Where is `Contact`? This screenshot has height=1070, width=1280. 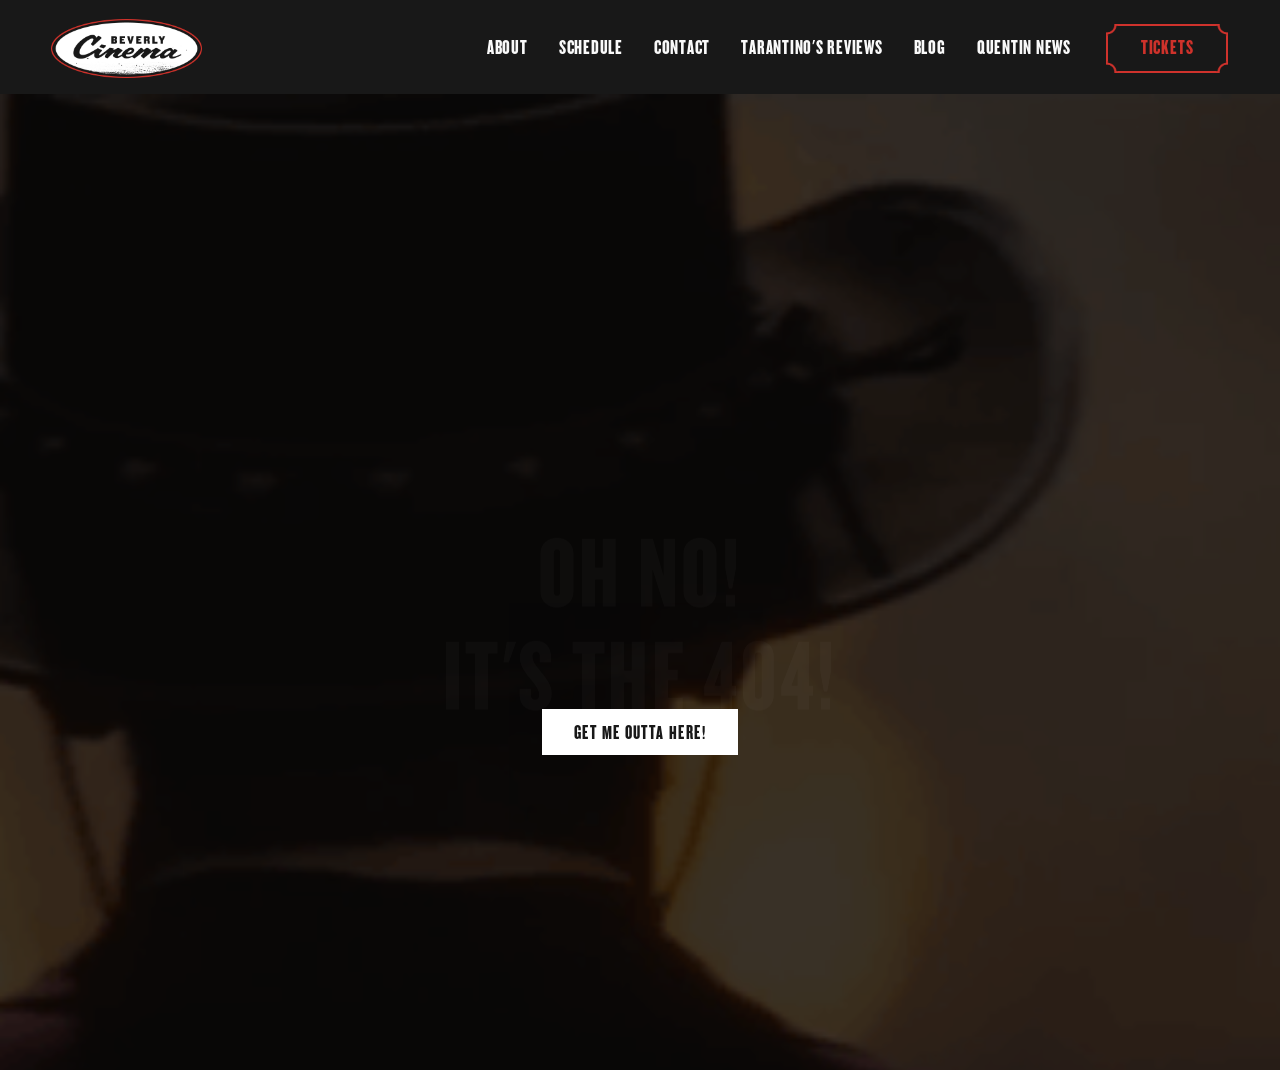
Contact is located at coordinates (682, 47).